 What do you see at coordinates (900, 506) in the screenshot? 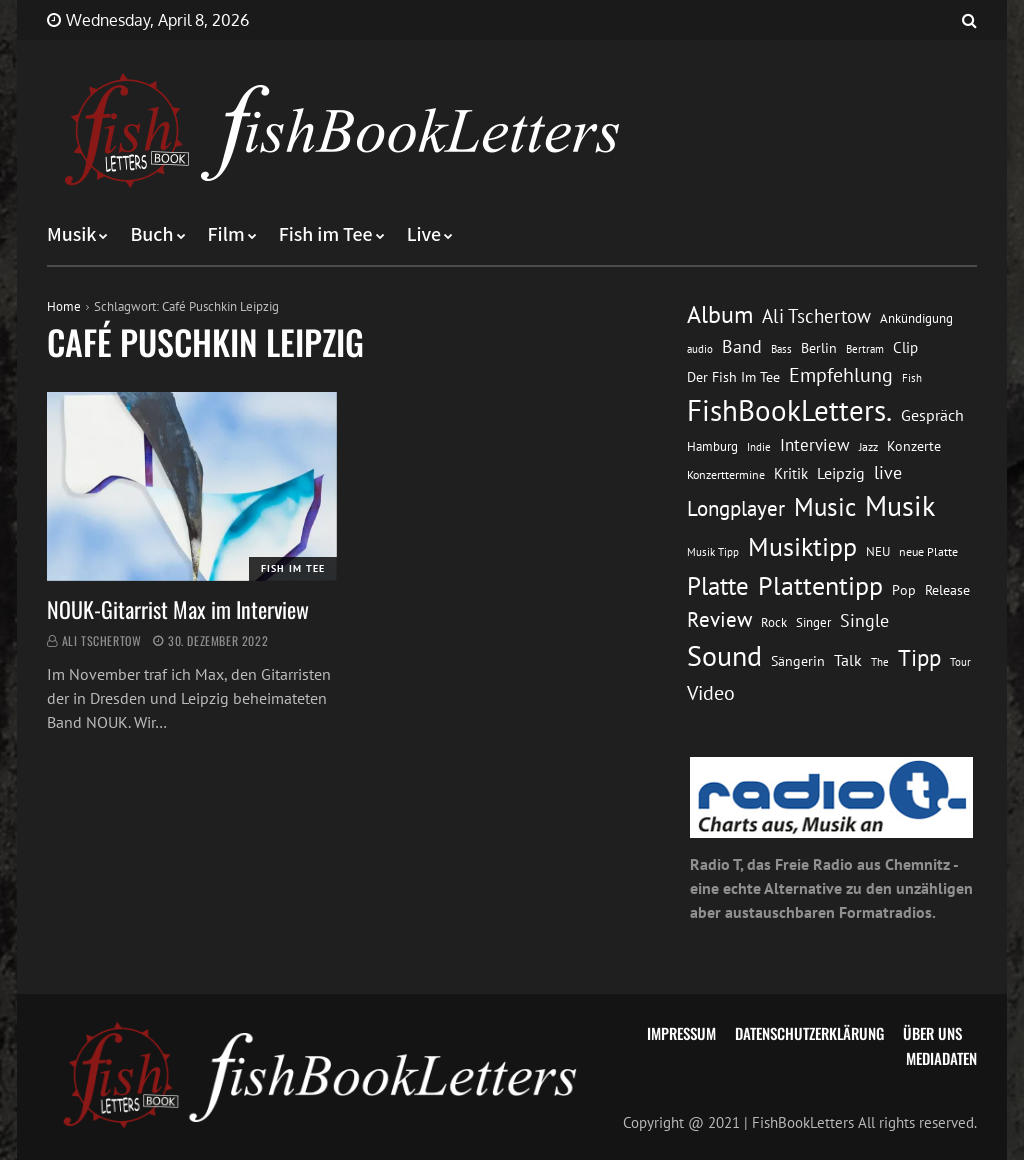
I see `Musik [Musik (88 Einträge)]` at bounding box center [900, 506].